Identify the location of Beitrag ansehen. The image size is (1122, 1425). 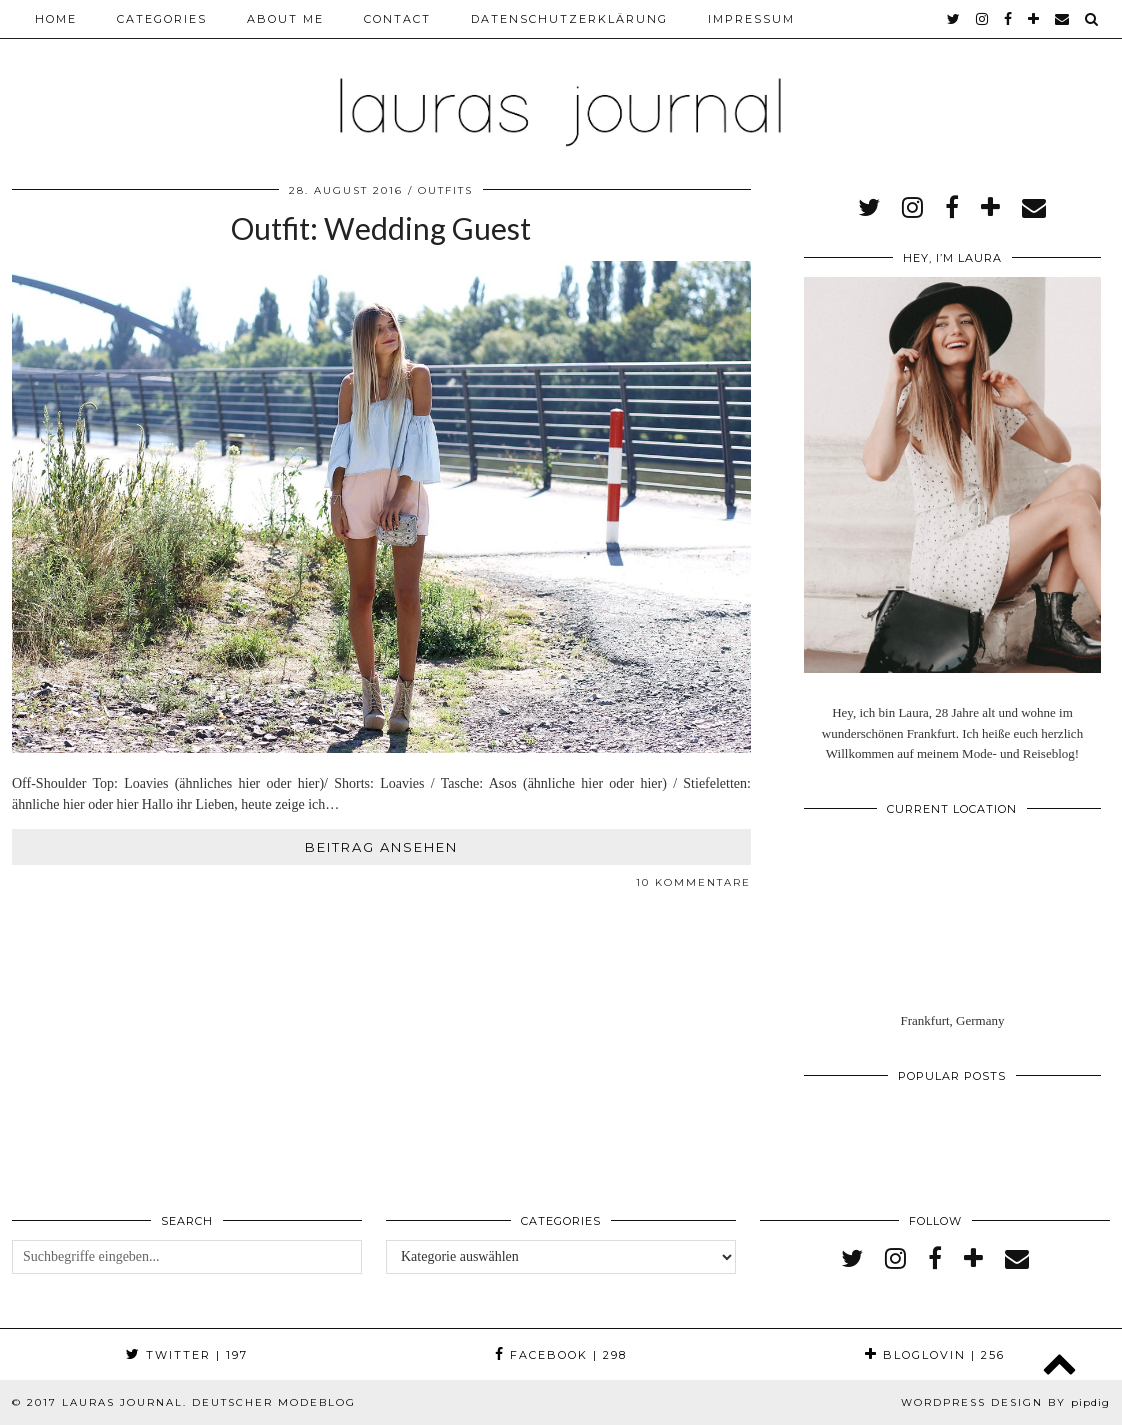
(381, 847).